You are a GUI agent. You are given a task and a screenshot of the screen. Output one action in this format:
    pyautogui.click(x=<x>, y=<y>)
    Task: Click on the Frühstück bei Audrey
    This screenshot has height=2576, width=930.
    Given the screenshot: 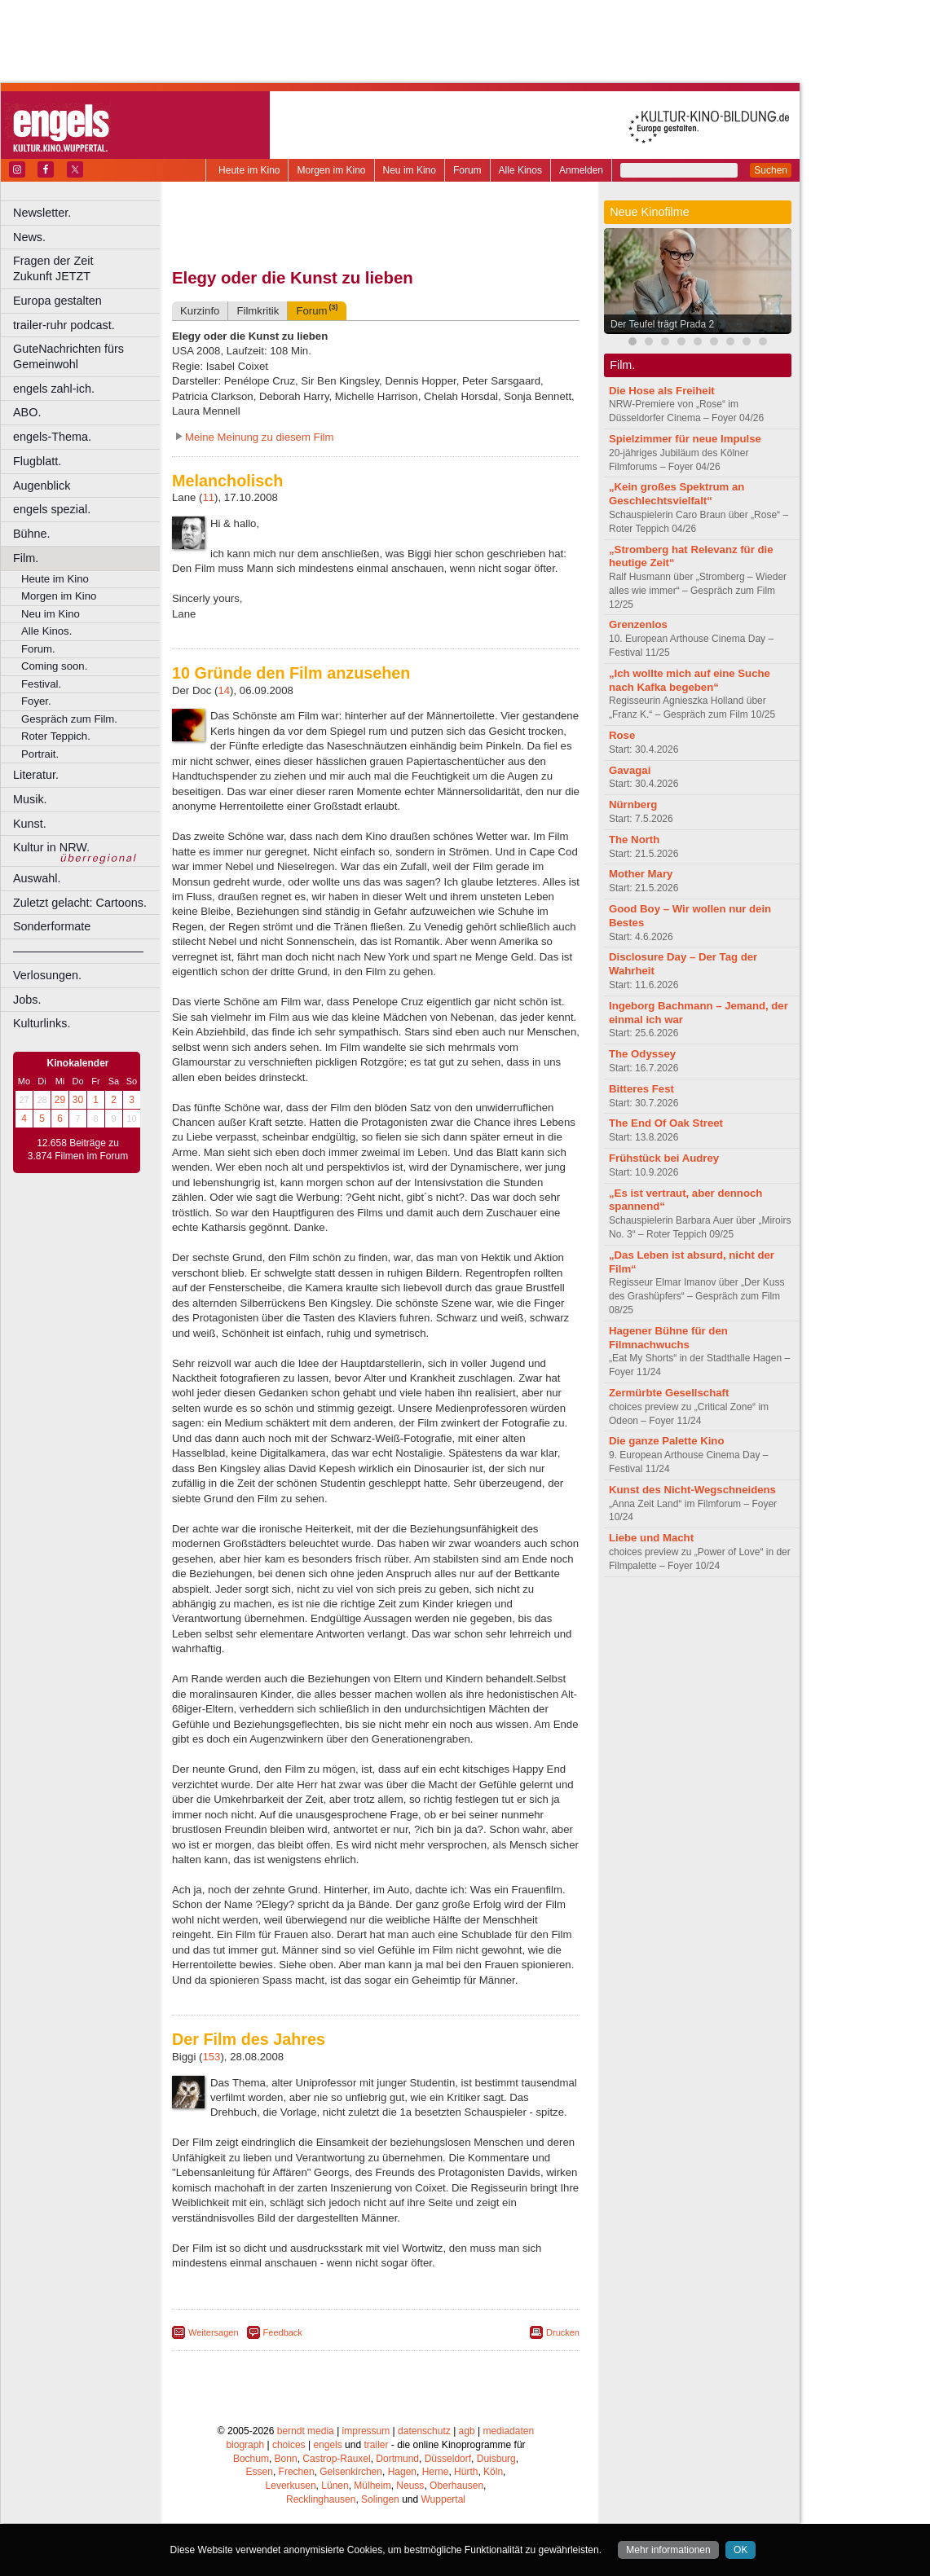 What is the action you would take?
    pyautogui.click(x=664, y=1158)
    